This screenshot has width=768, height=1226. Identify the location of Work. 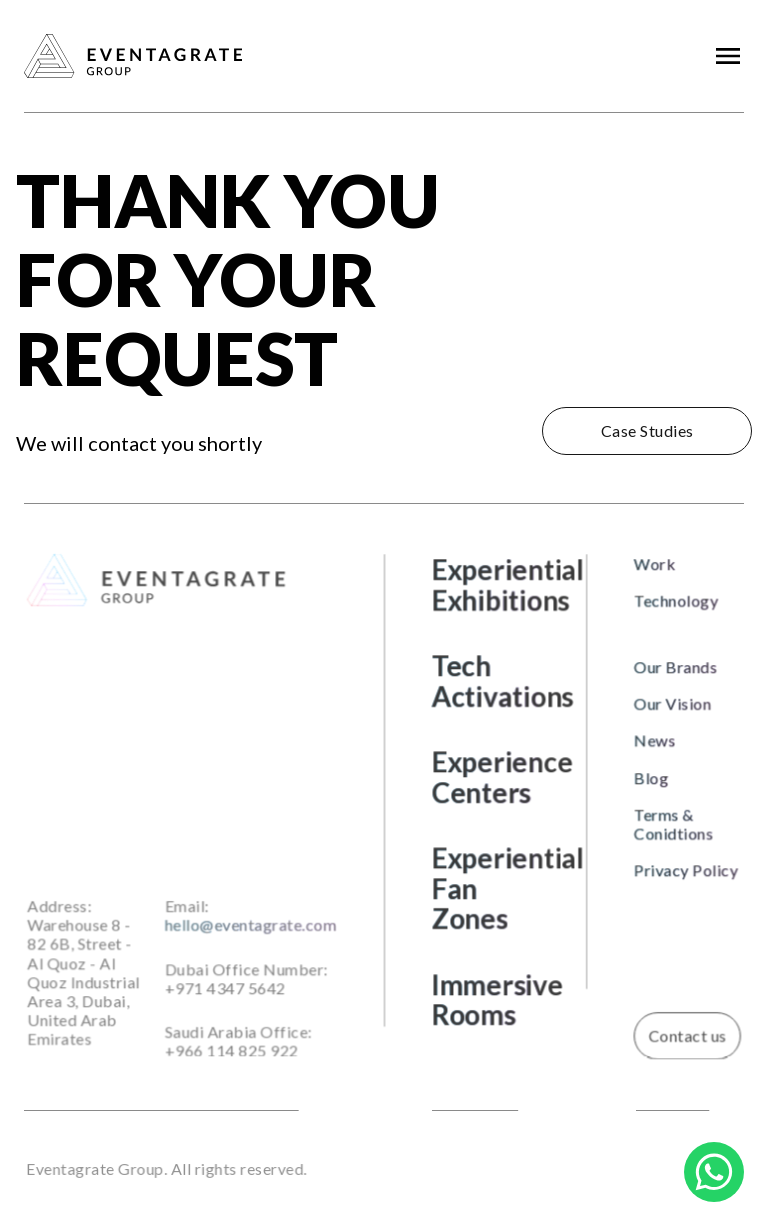
(652, 565).